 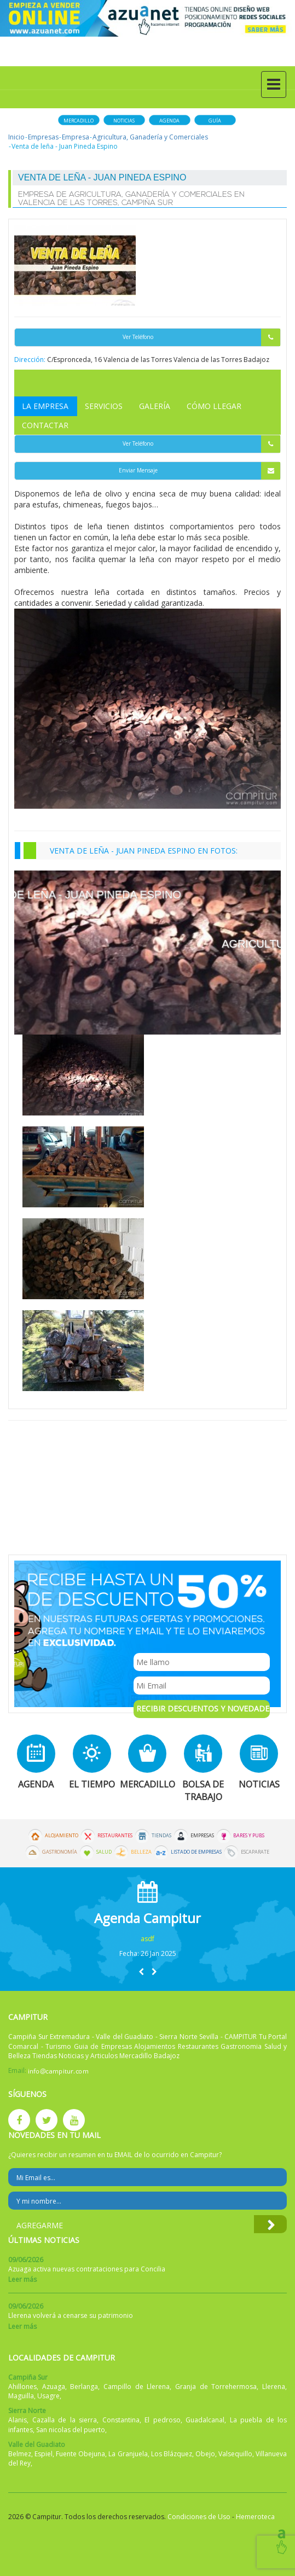 I want to click on Salud, so click(x=104, y=1852).